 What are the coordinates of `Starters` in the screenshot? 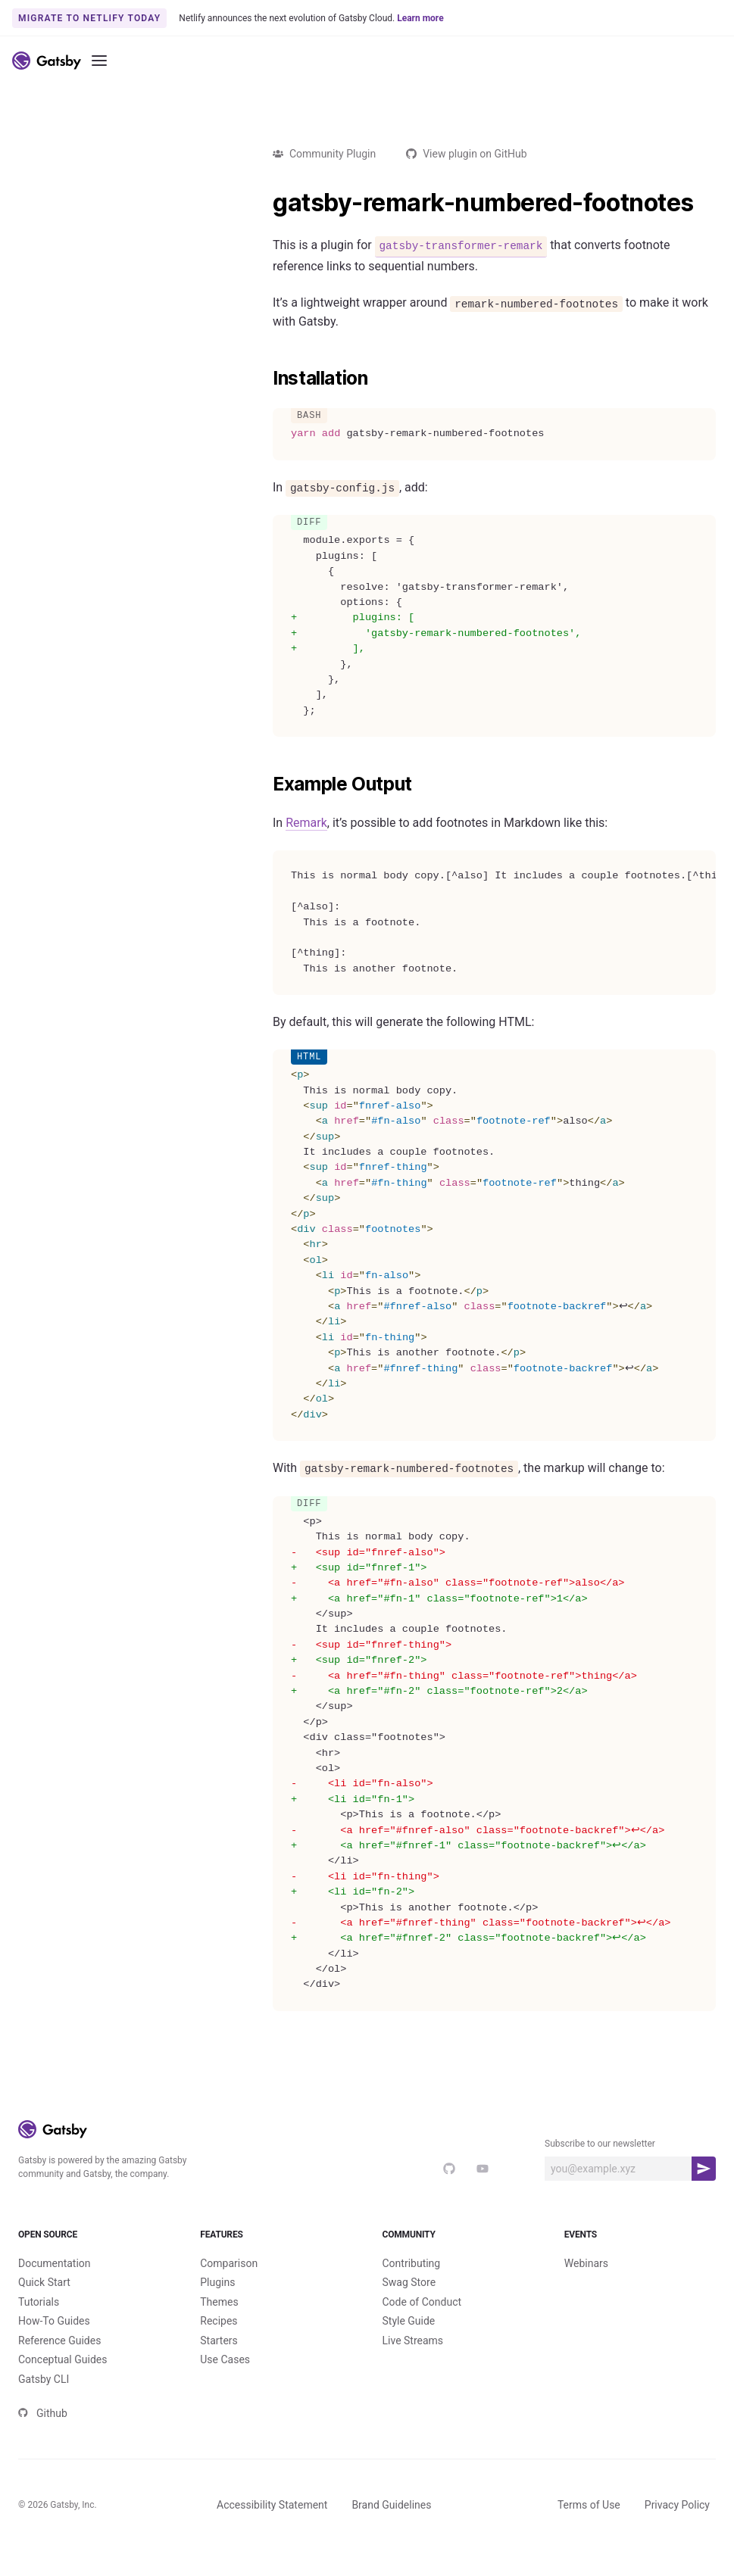 It's located at (219, 2365).